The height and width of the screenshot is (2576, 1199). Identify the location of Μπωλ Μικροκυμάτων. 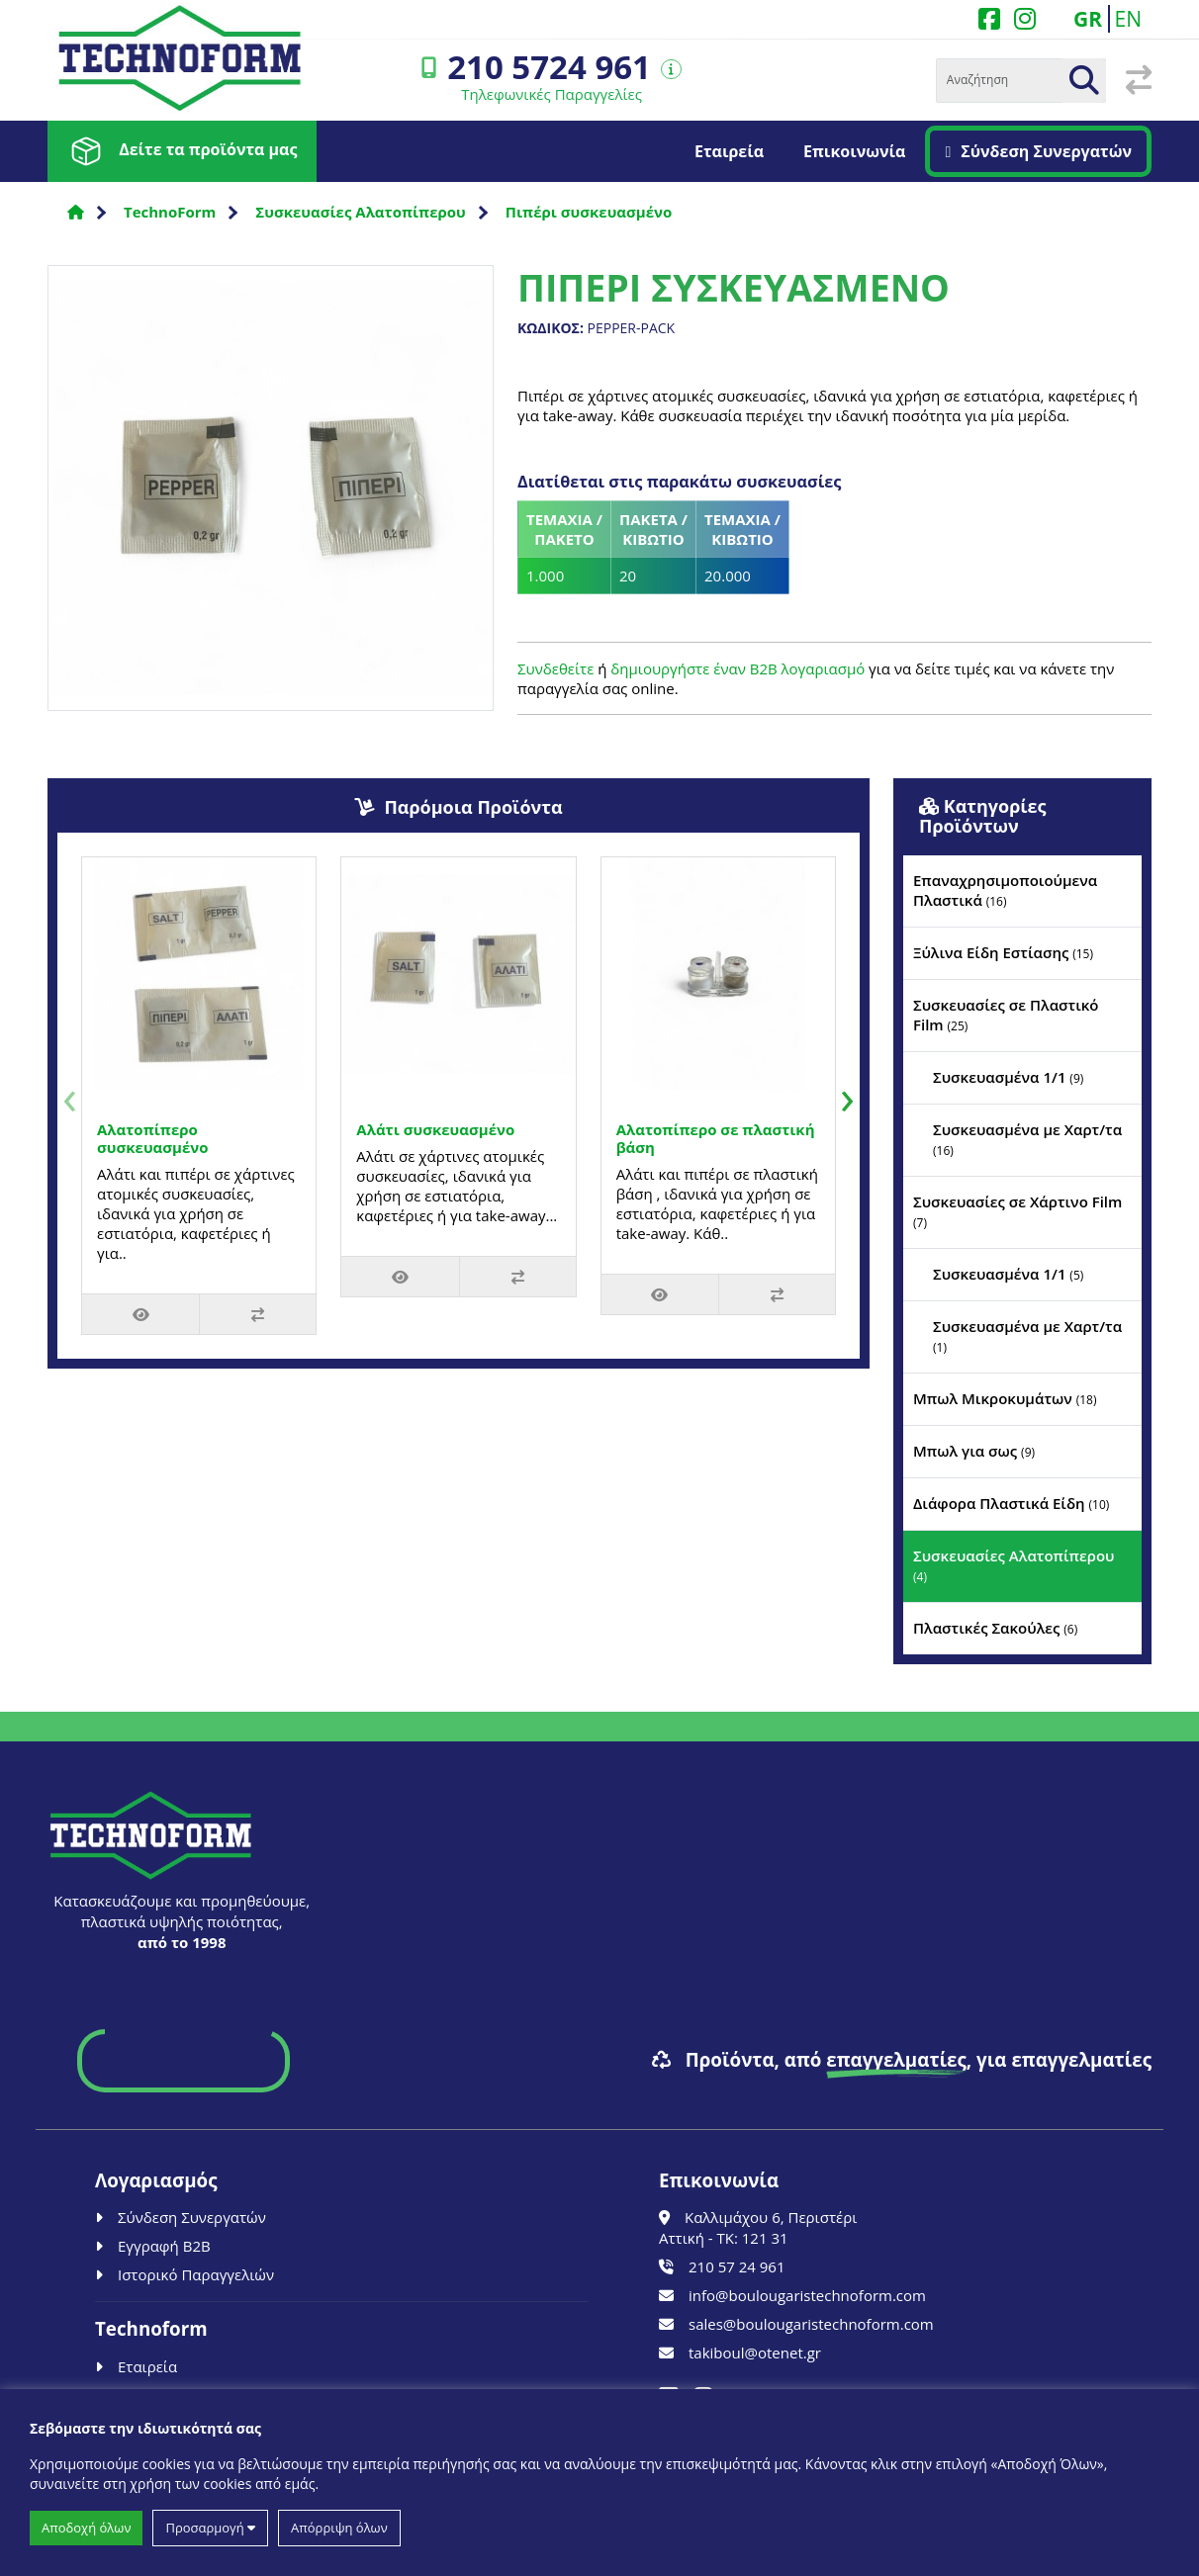
(1004, 1398).